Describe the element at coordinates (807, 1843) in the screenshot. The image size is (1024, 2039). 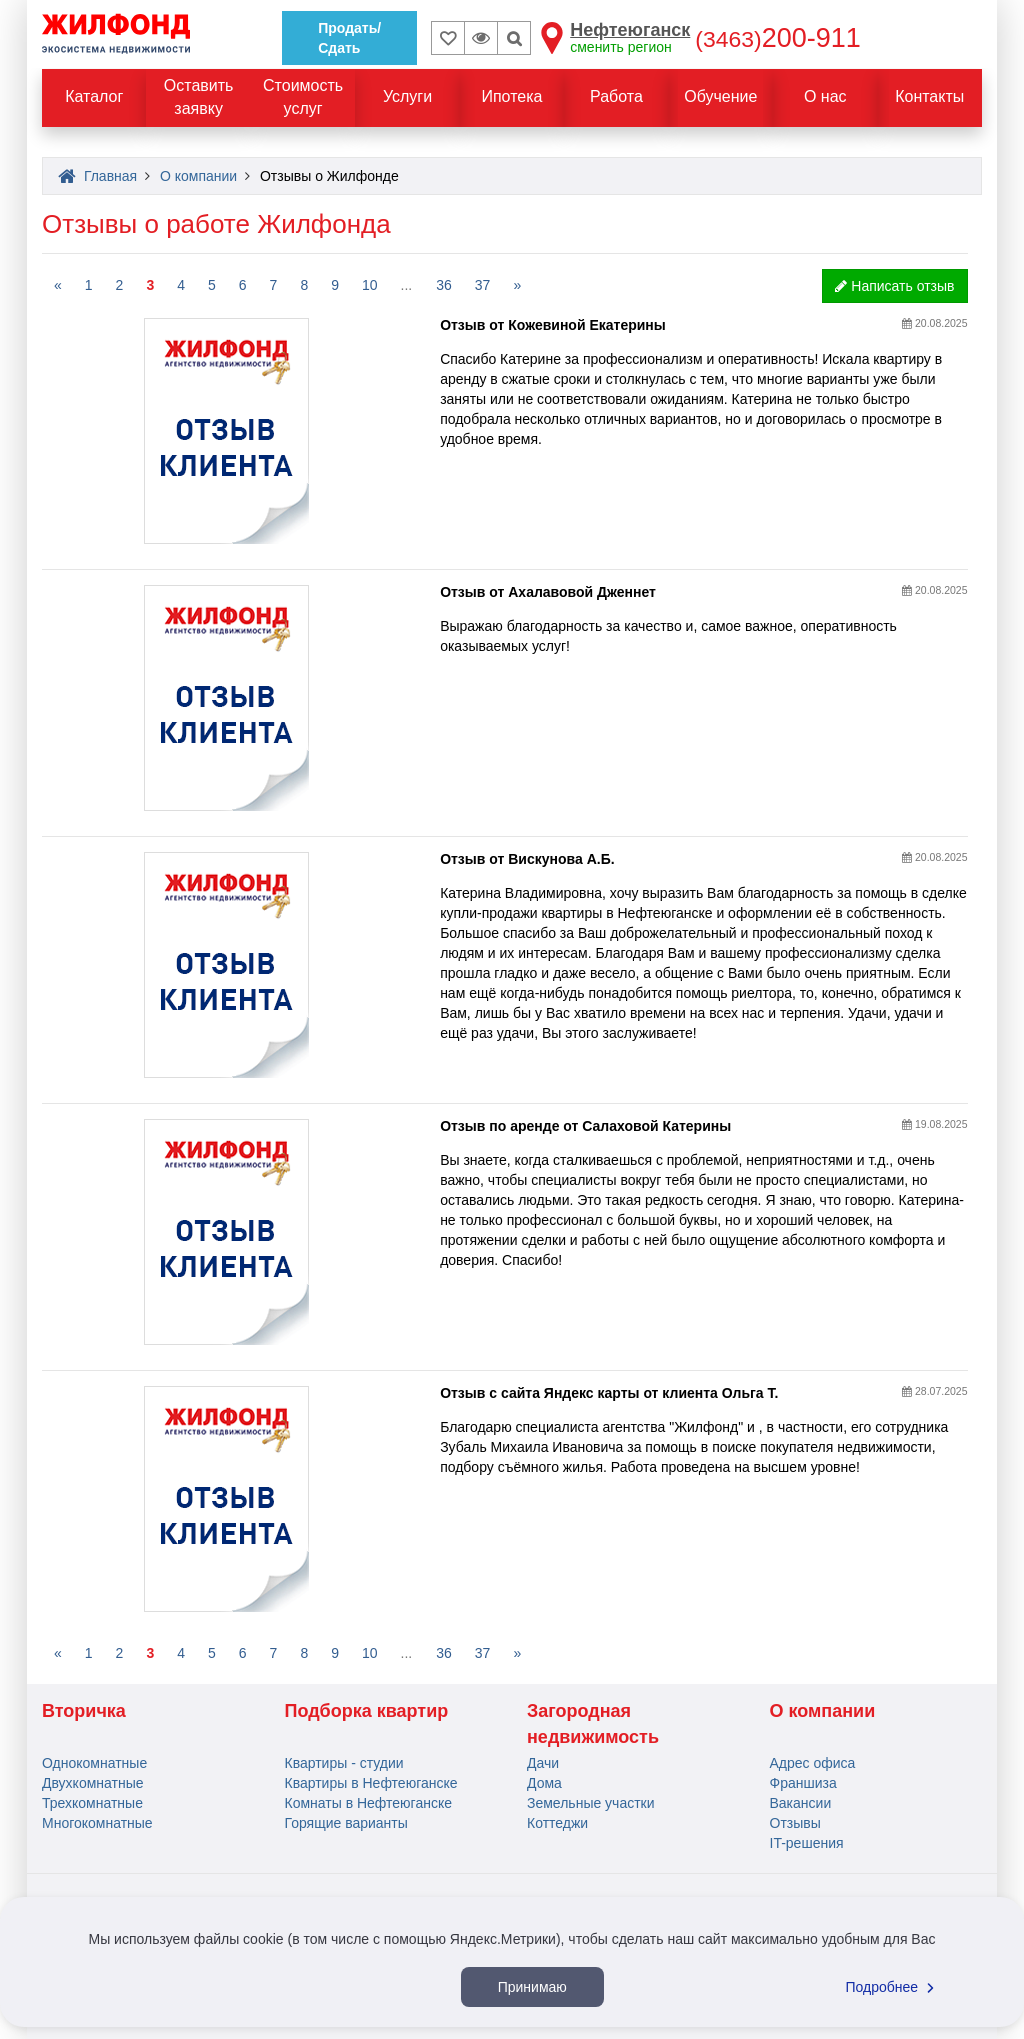
I see `IT-решения` at that location.